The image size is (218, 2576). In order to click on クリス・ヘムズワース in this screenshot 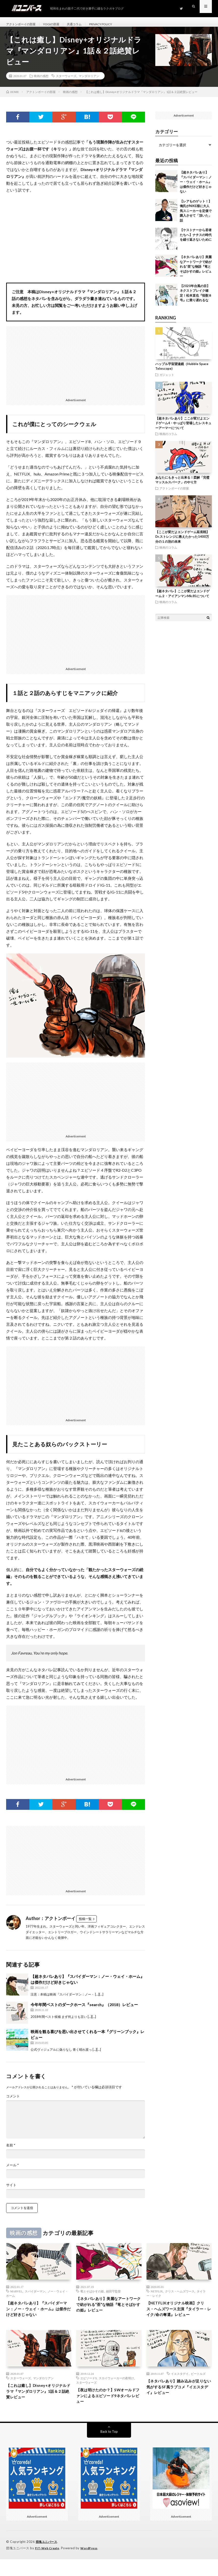, I will do `click(179, 2296)`.